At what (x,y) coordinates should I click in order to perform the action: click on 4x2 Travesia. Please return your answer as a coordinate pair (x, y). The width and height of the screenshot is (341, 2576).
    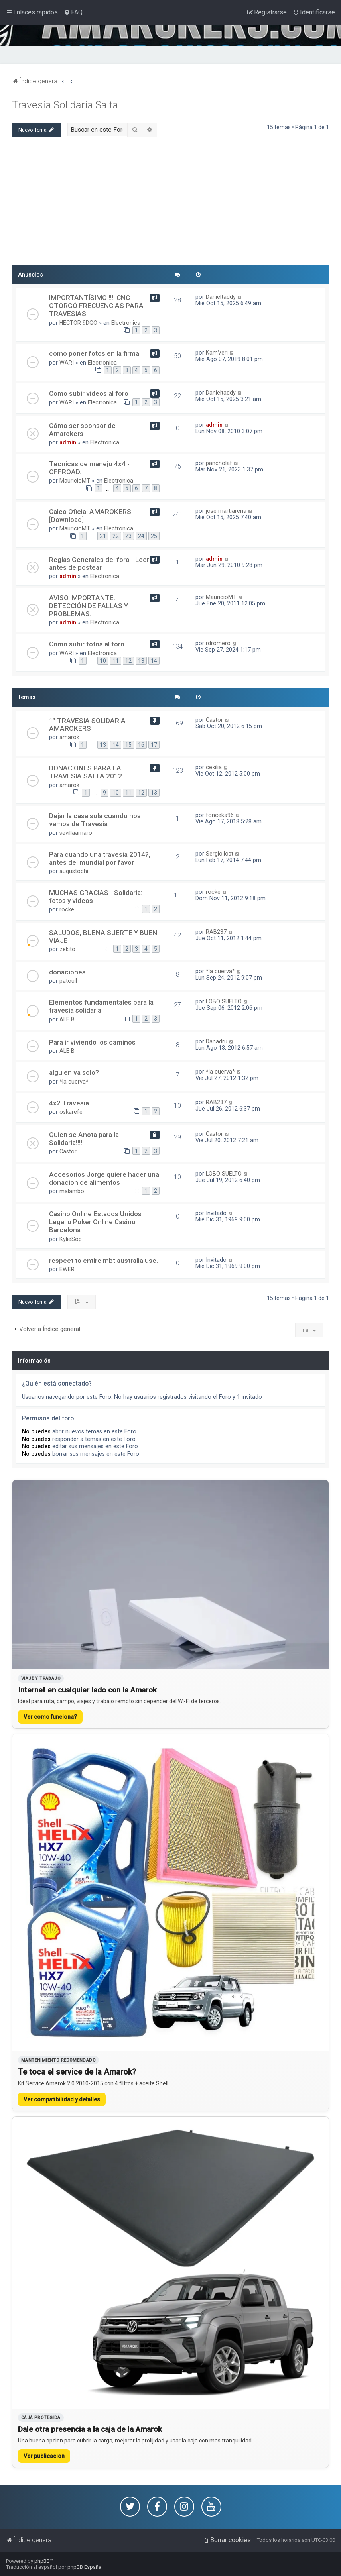
    Looking at the image, I should click on (69, 1103).